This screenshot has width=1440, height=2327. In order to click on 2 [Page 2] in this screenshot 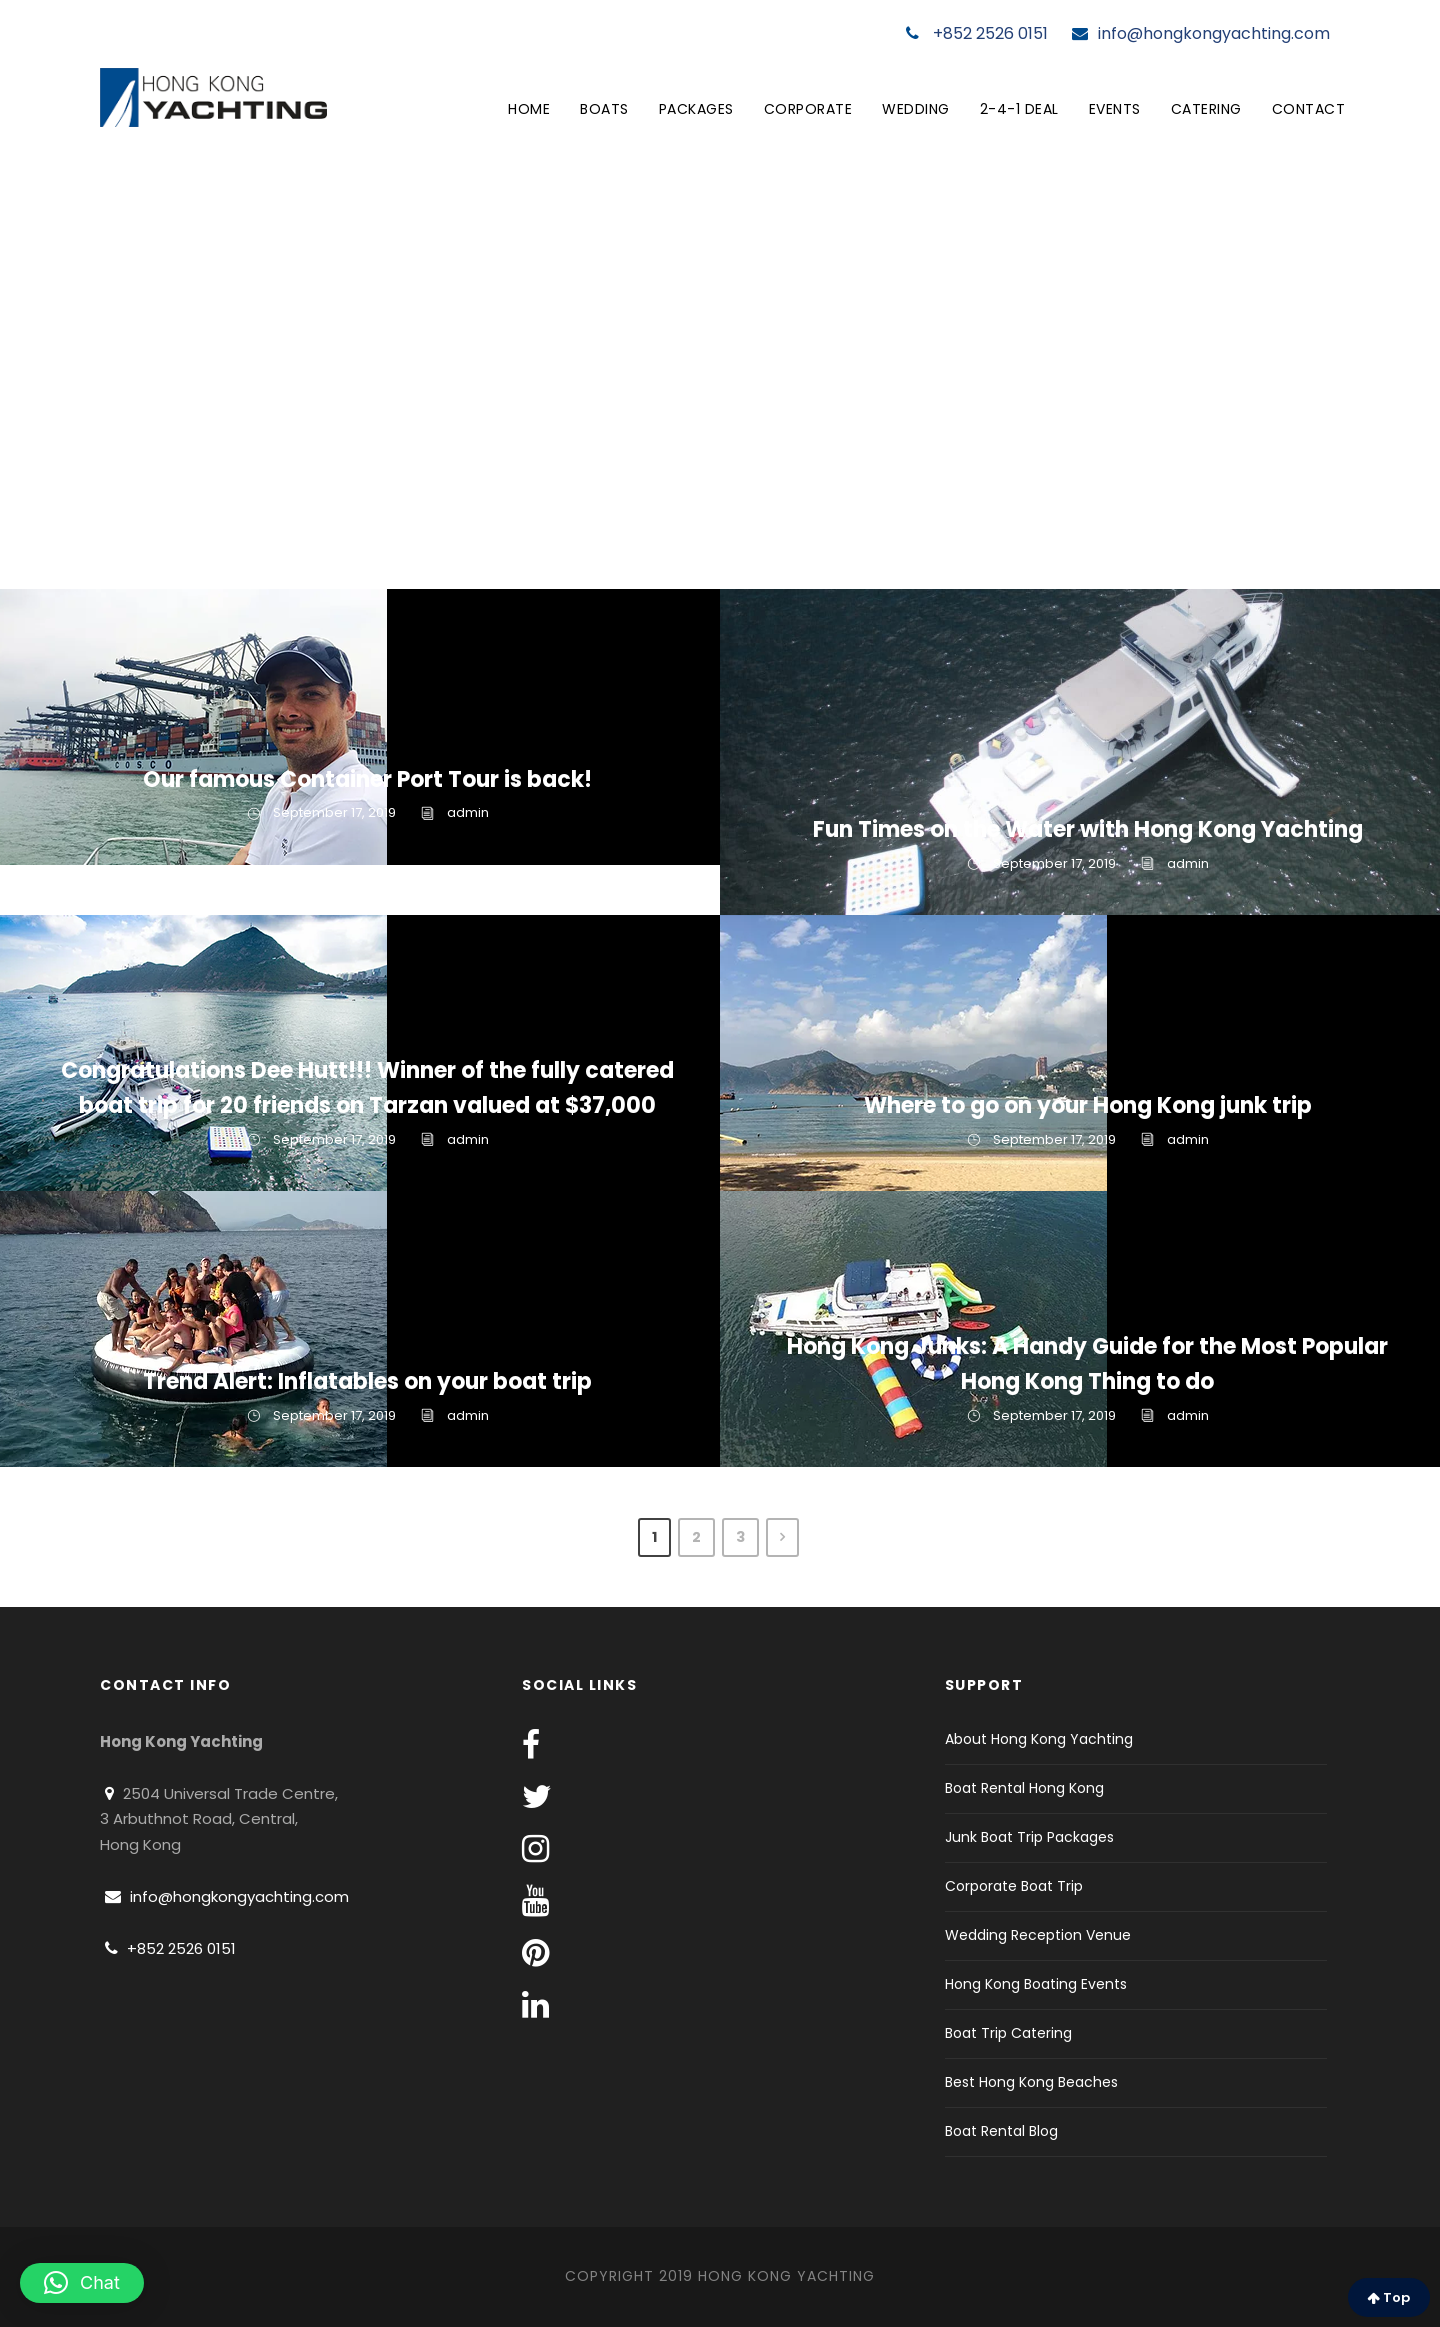, I will do `click(696, 1537)`.